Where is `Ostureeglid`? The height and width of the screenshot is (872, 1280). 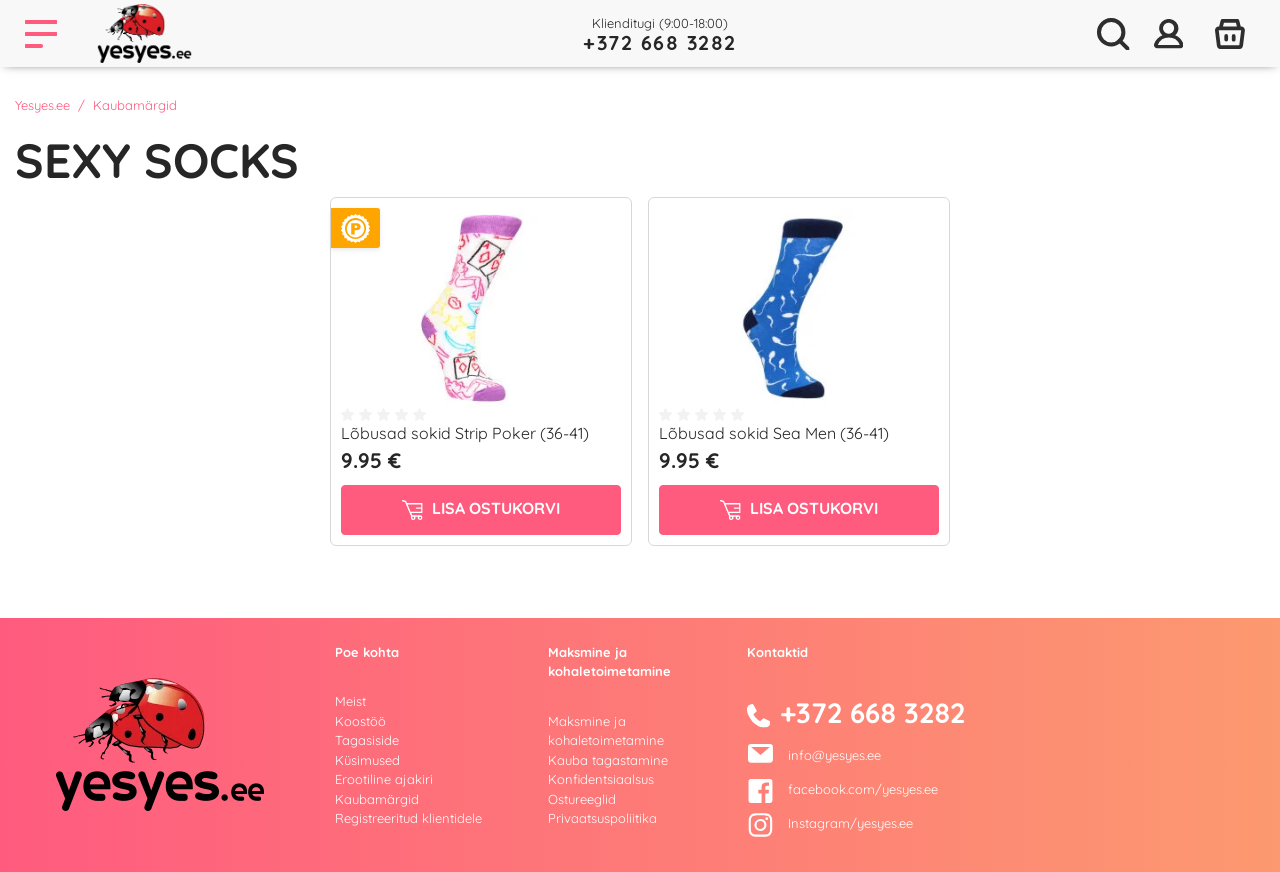
Ostureeglid is located at coordinates (582, 799).